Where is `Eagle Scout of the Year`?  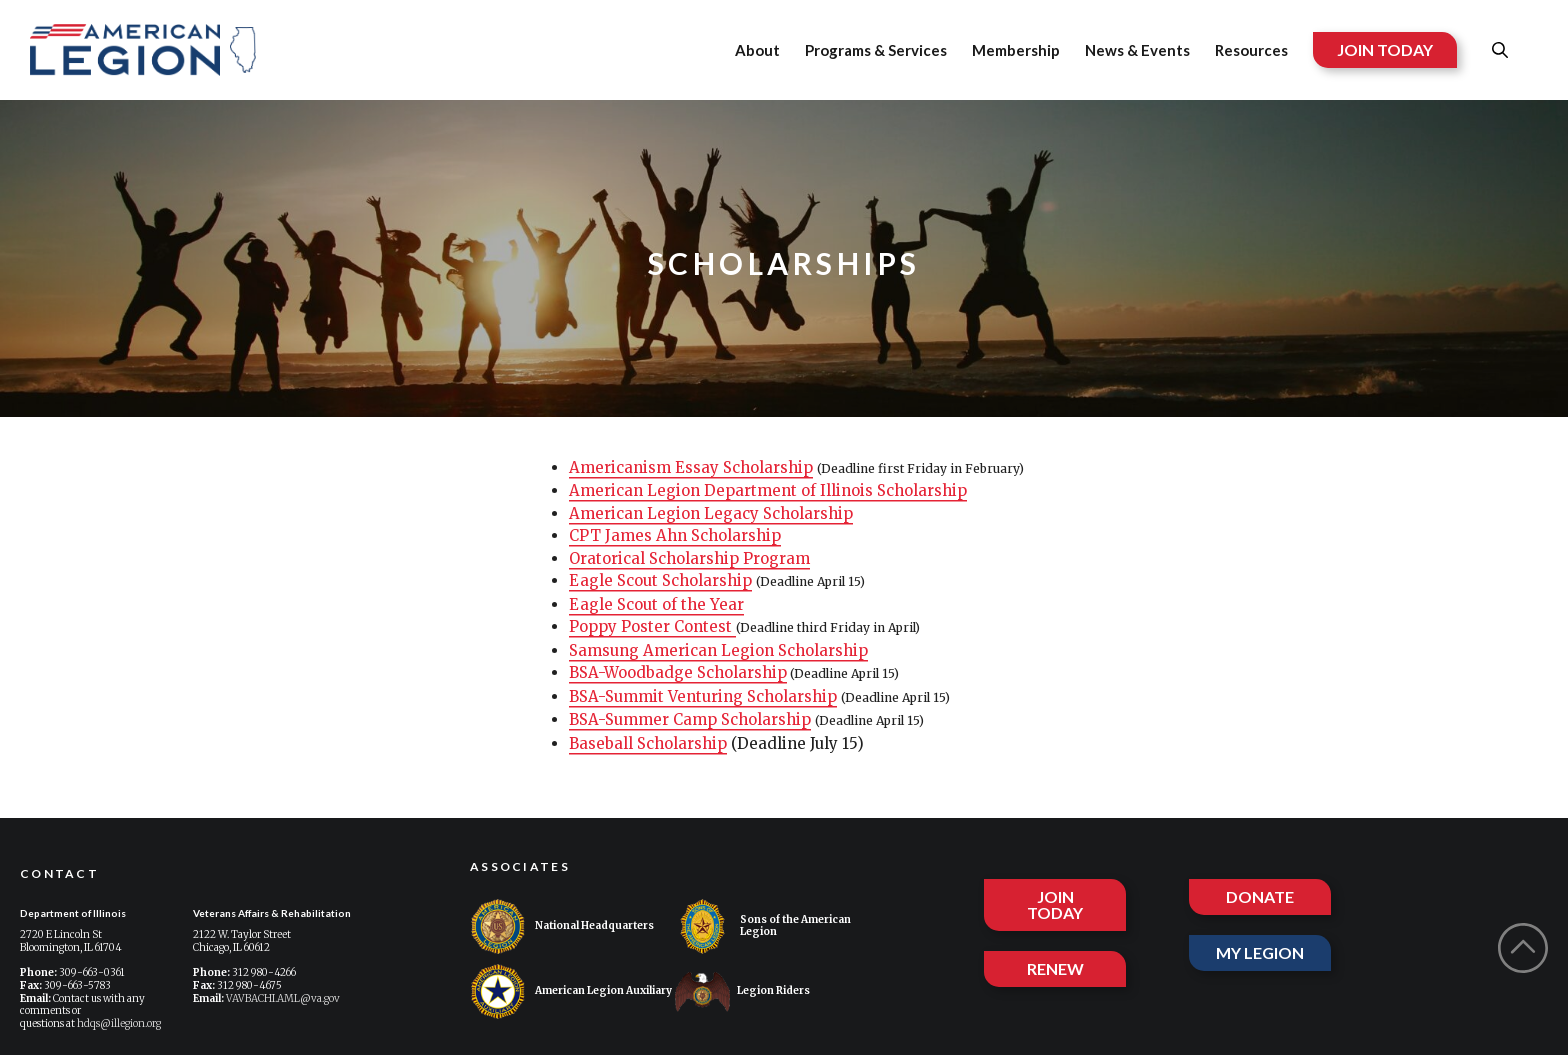 Eagle Scout of the Year is located at coordinates (656, 604).